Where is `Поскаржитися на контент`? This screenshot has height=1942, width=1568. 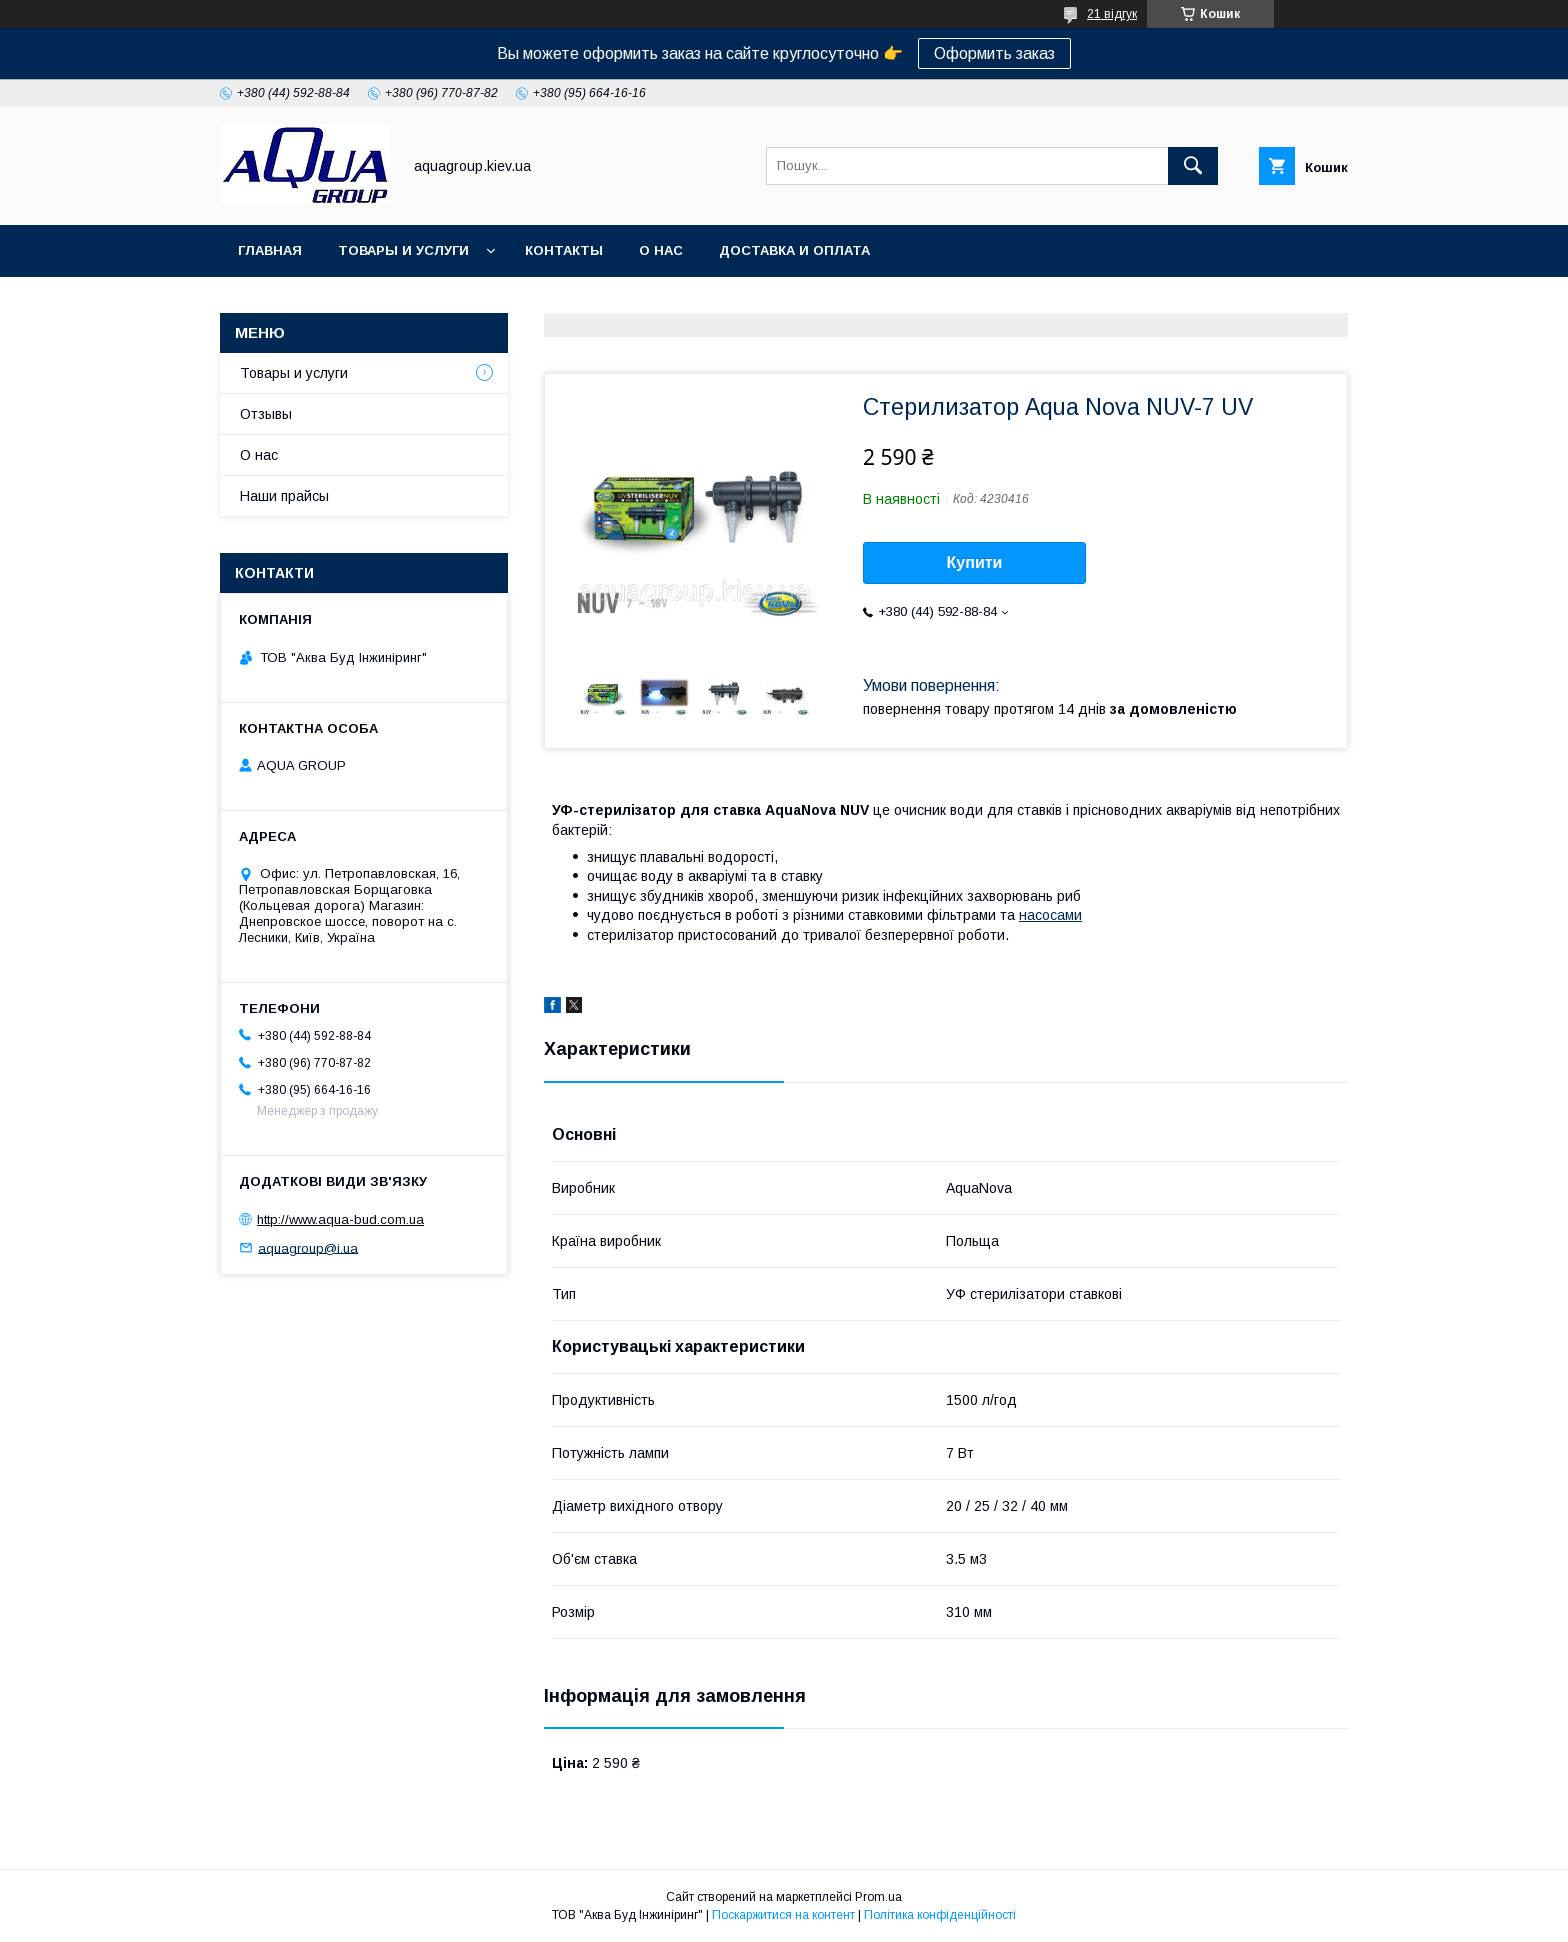
Поскаржитися на контент is located at coordinates (783, 1915).